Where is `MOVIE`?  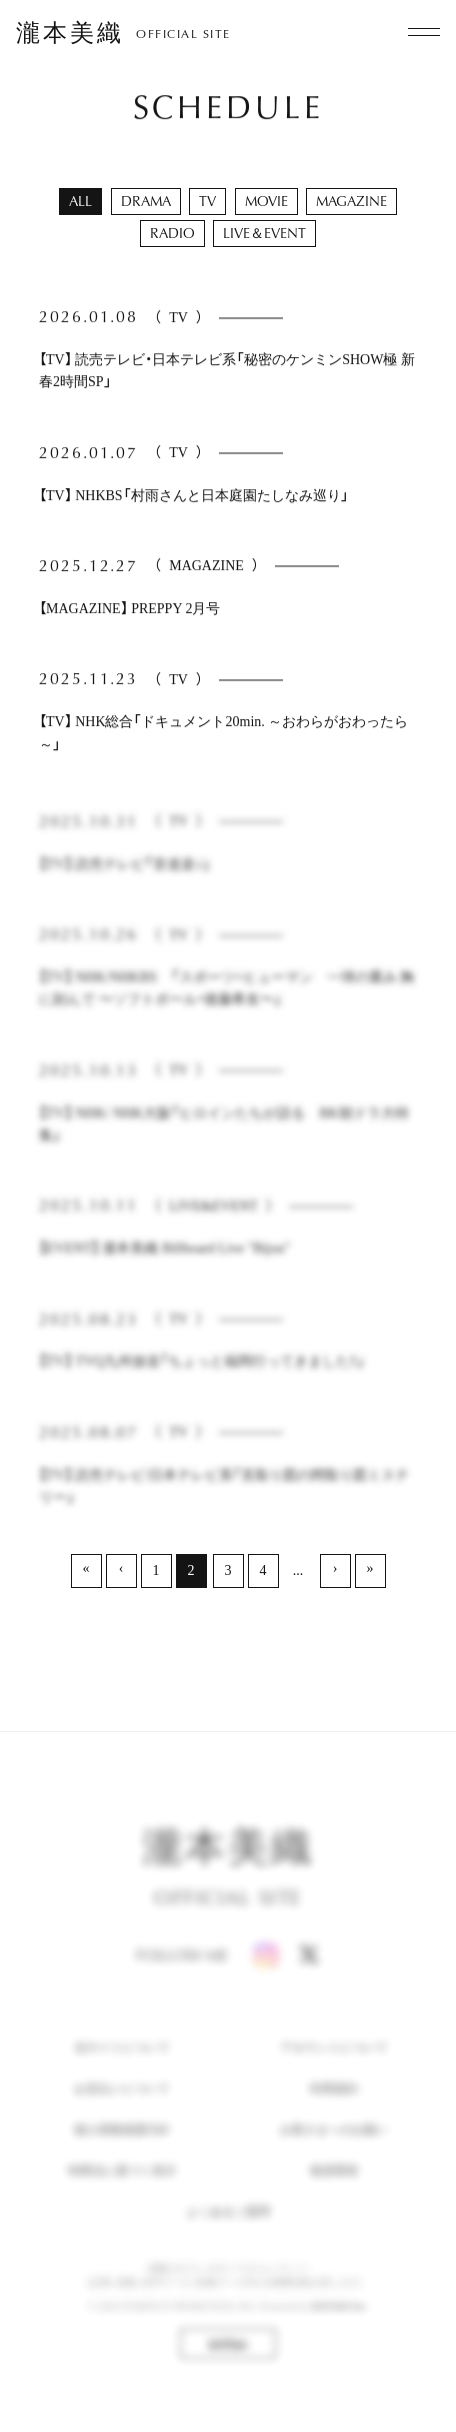
MOVIE is located at coordinates (266, 201).